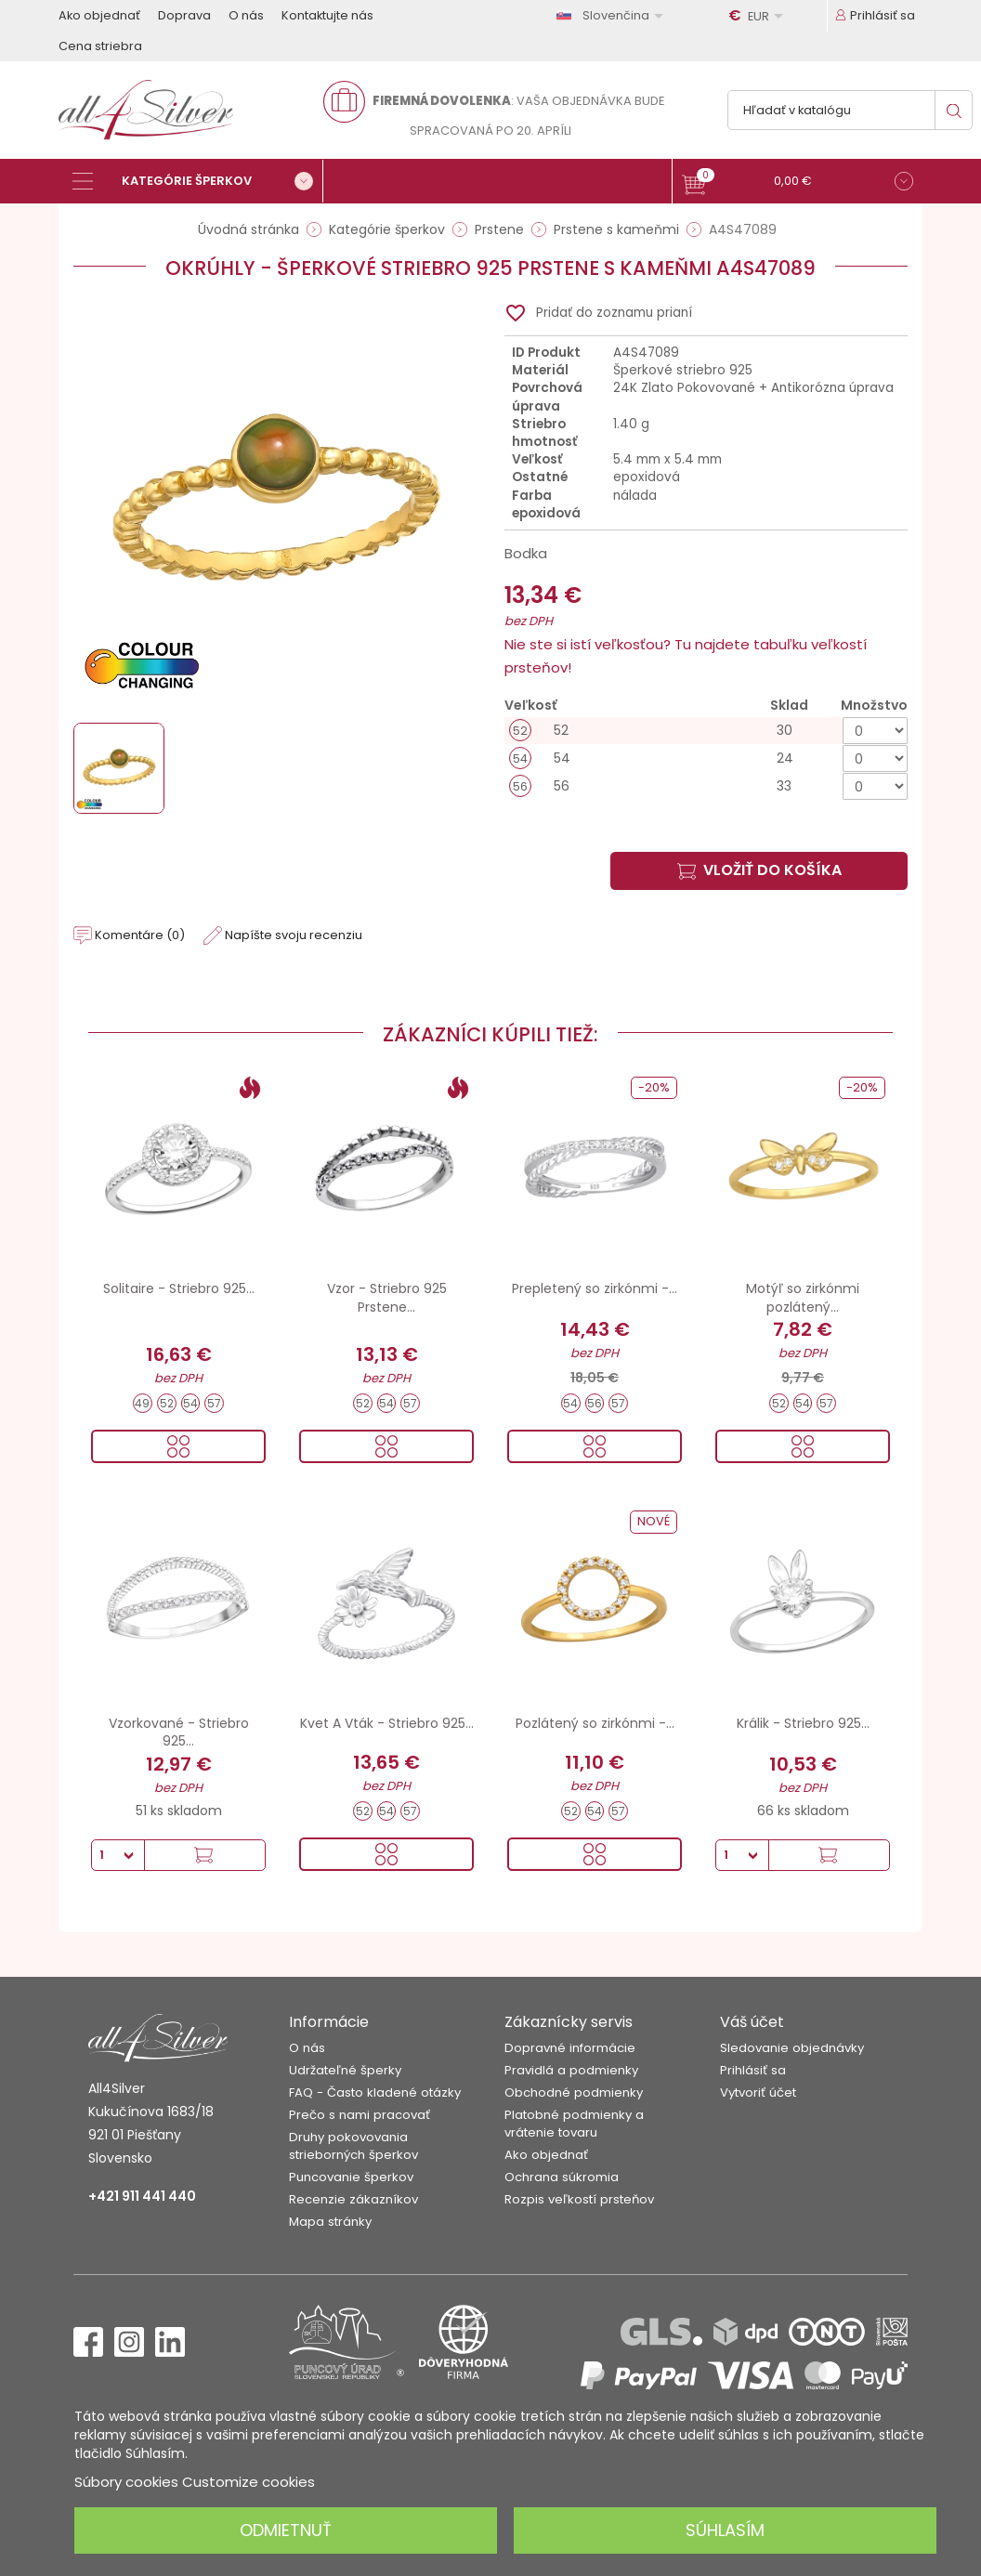 The width and height of the screenshot is (981, 2576). I want to click on Doprava, so click(184, 15).